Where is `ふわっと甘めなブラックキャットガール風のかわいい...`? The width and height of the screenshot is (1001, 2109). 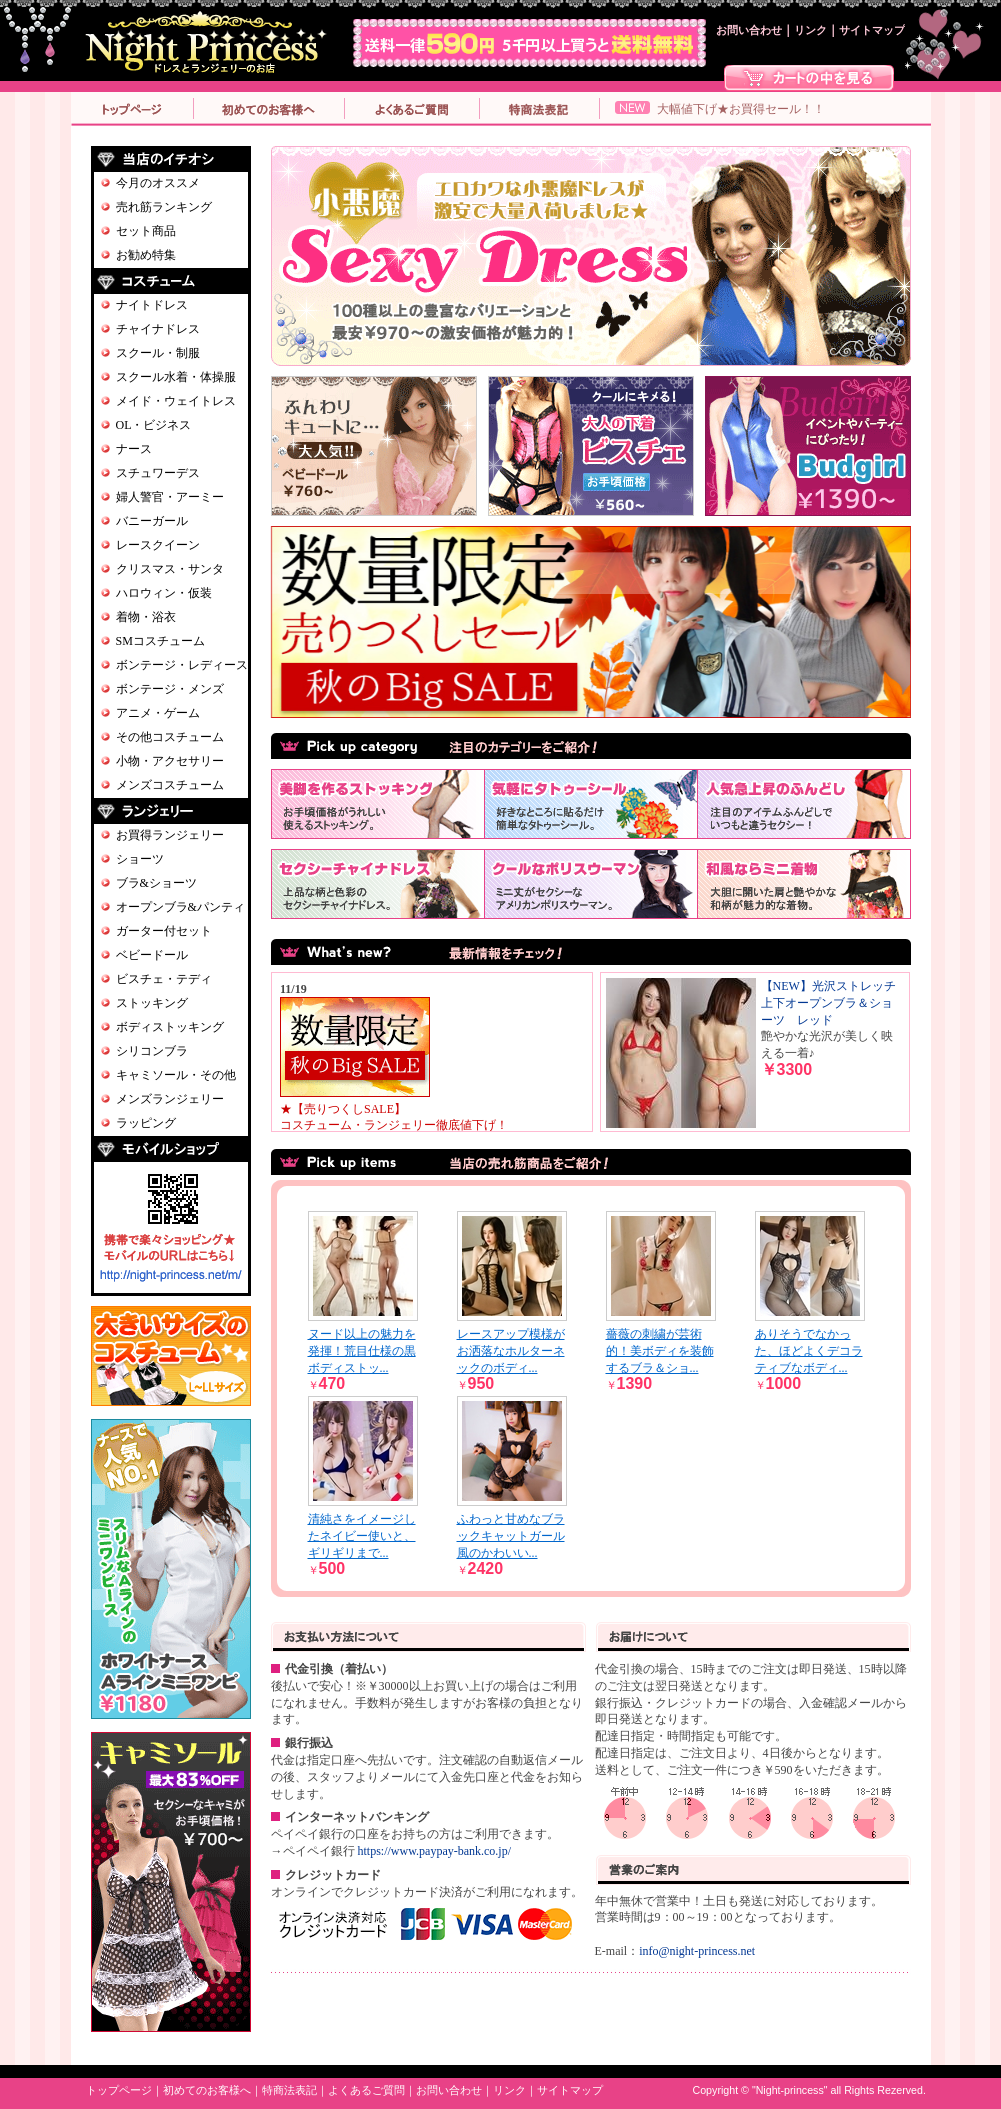
ふわっと甘めなブラックキャットガール風のかわいい... is located at coordinates (511, 1536).